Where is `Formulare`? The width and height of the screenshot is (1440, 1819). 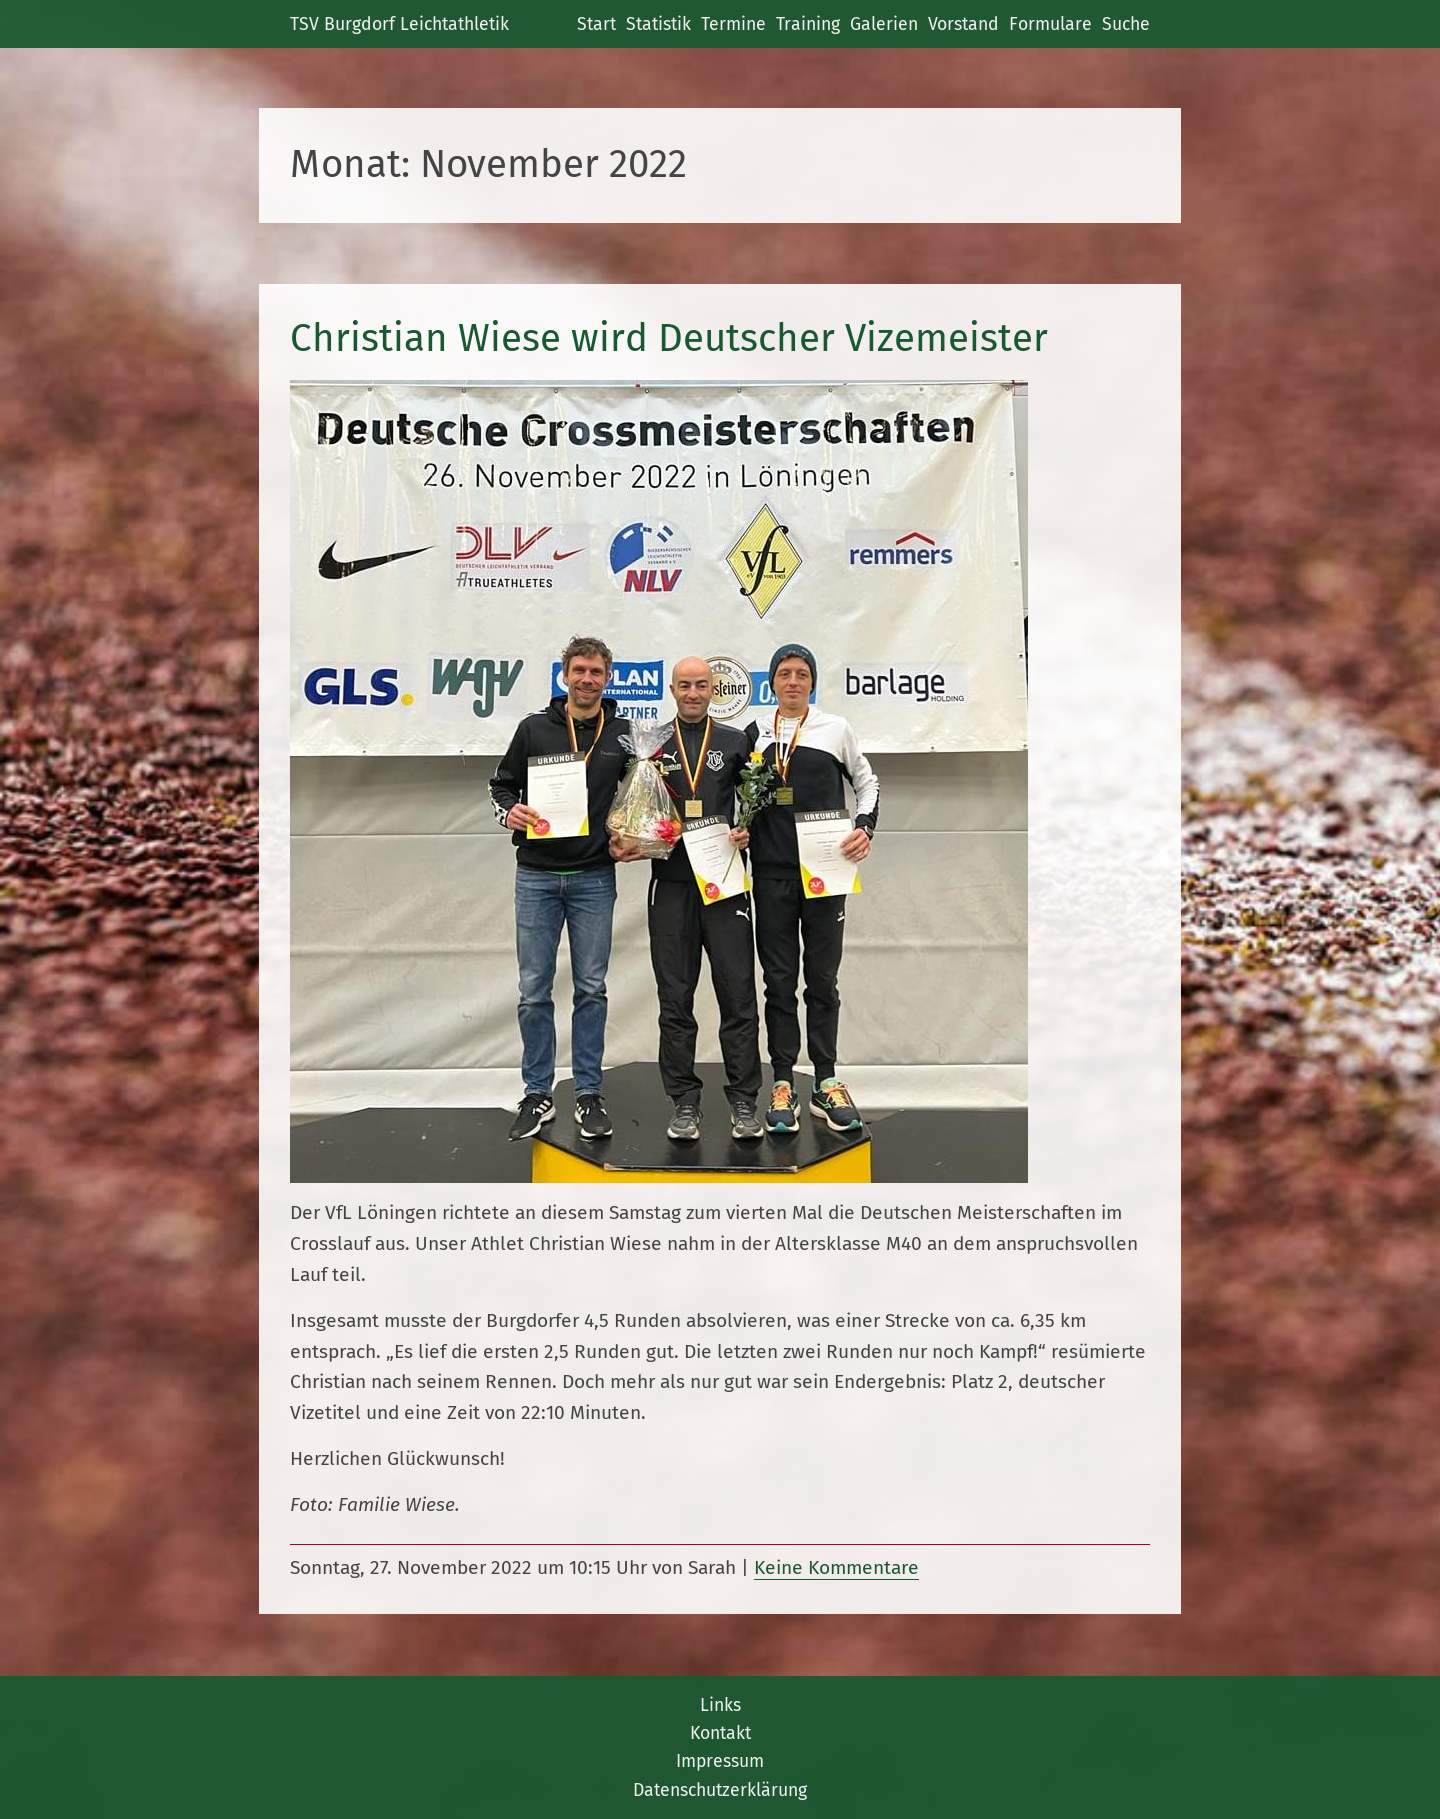
Formulare is located at coordinates (1050, 24).